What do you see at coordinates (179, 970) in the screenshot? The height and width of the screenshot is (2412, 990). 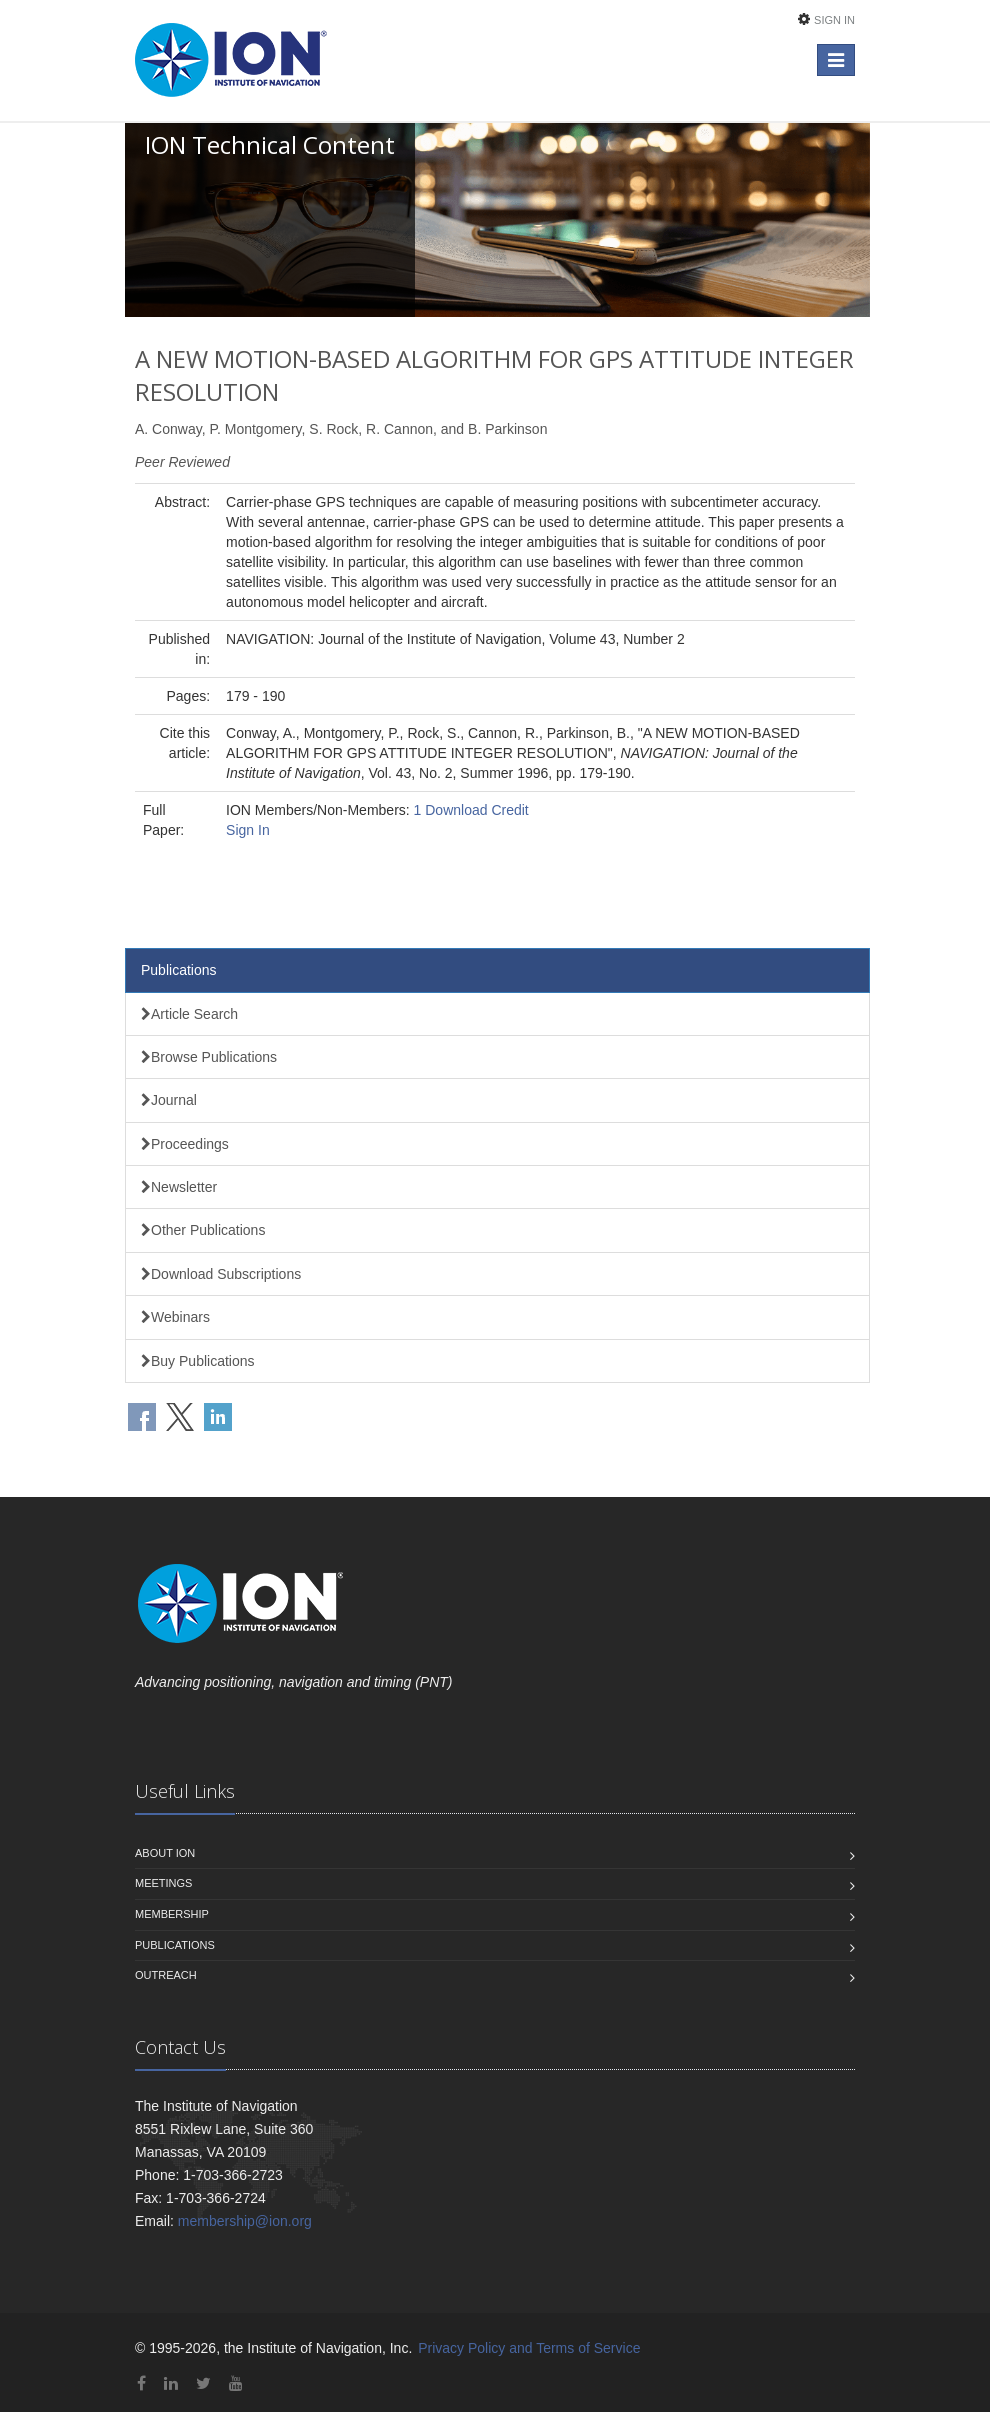 I see `Publications` at bounding box center [179, 970].